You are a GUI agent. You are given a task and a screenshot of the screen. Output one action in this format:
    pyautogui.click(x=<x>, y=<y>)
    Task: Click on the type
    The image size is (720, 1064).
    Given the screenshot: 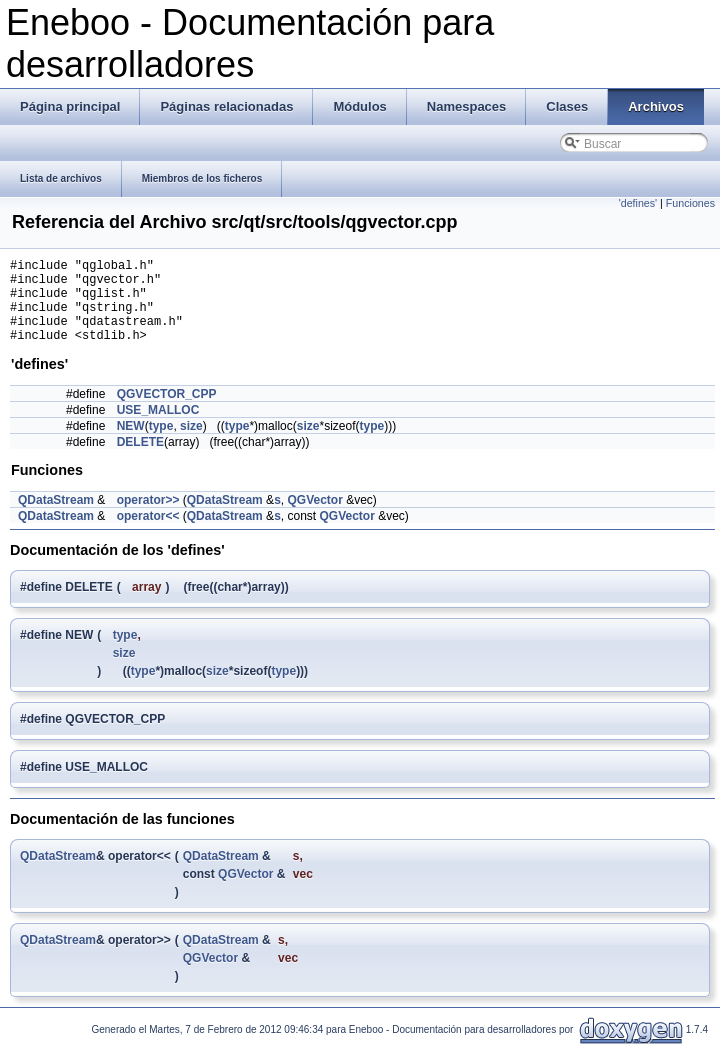 What is the action you would take?
    pyautogui.click(x=161, y=444)
    